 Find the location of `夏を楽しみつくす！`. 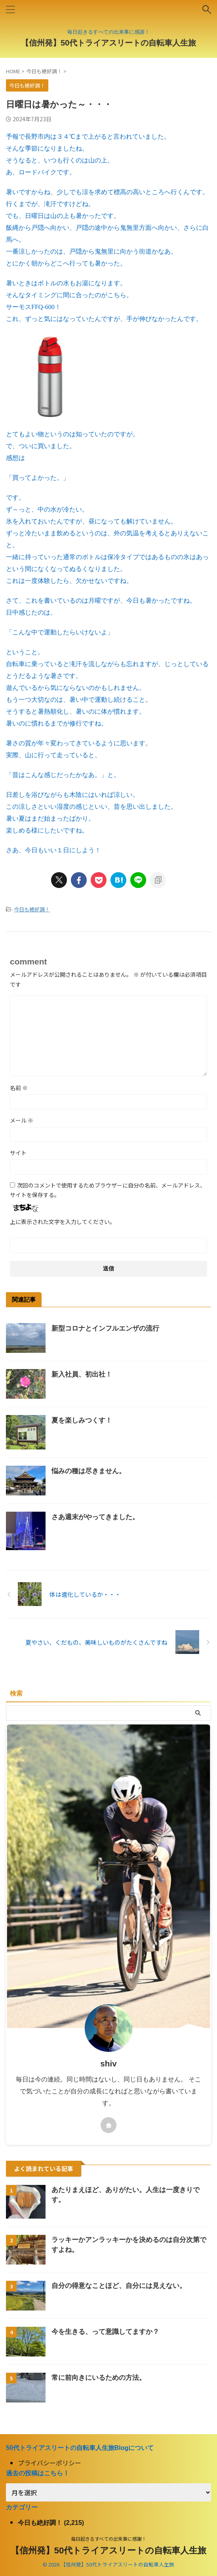

夏を楽しみつくす！ is located at coordinates (81, 1420).